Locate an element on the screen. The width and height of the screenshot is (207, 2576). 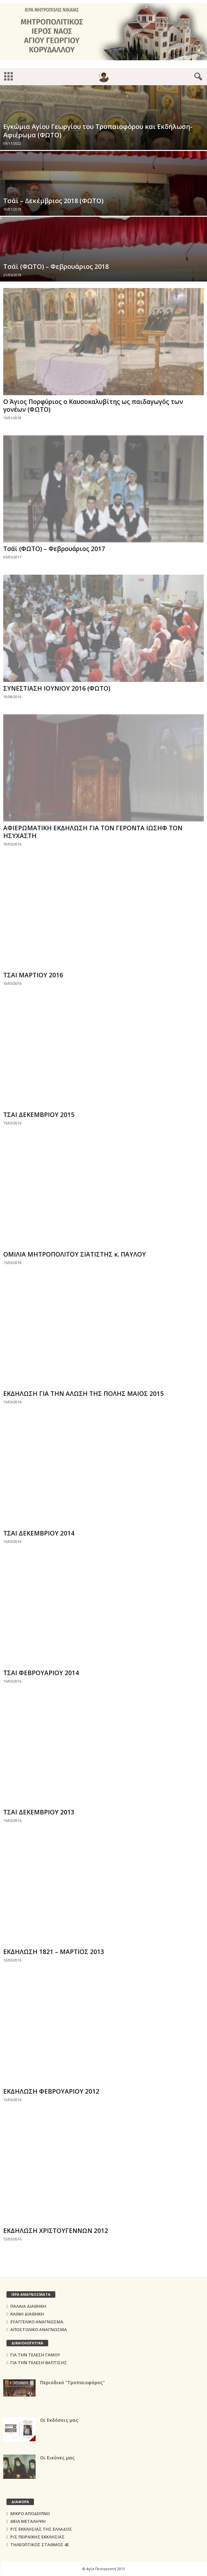
ΣΥΝΕΣΤΙΑΣΗ ΙΟΥΝΙΟΥ 2016 (ΦΩΤΟ) is located at coordinates (56, 688).